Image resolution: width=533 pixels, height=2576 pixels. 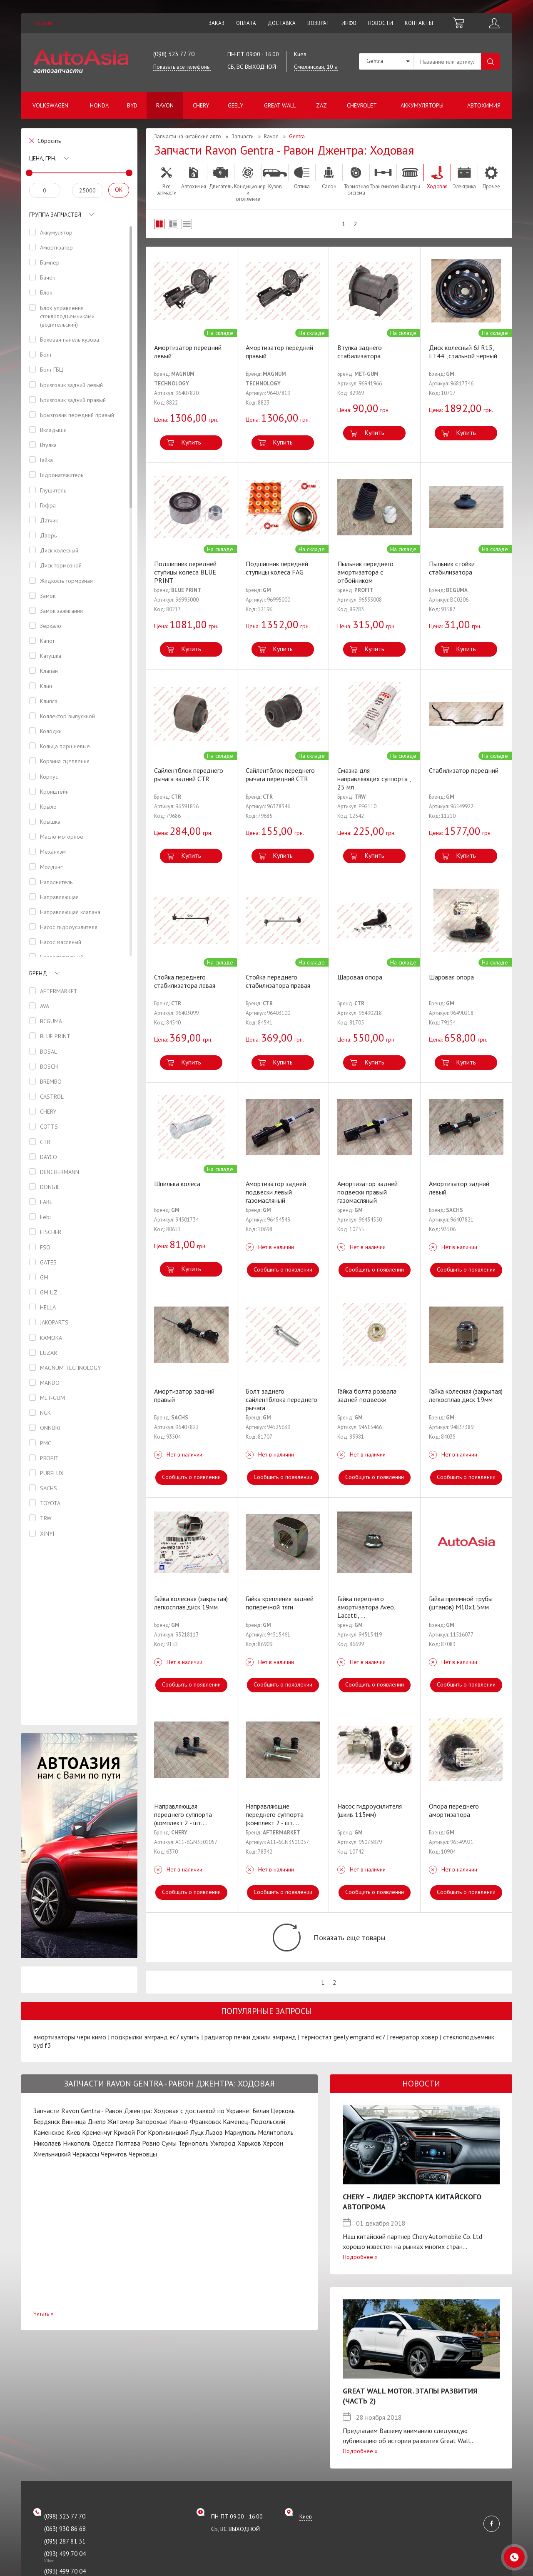 I want to click on Чернигов, so click(x=114, y=2154).